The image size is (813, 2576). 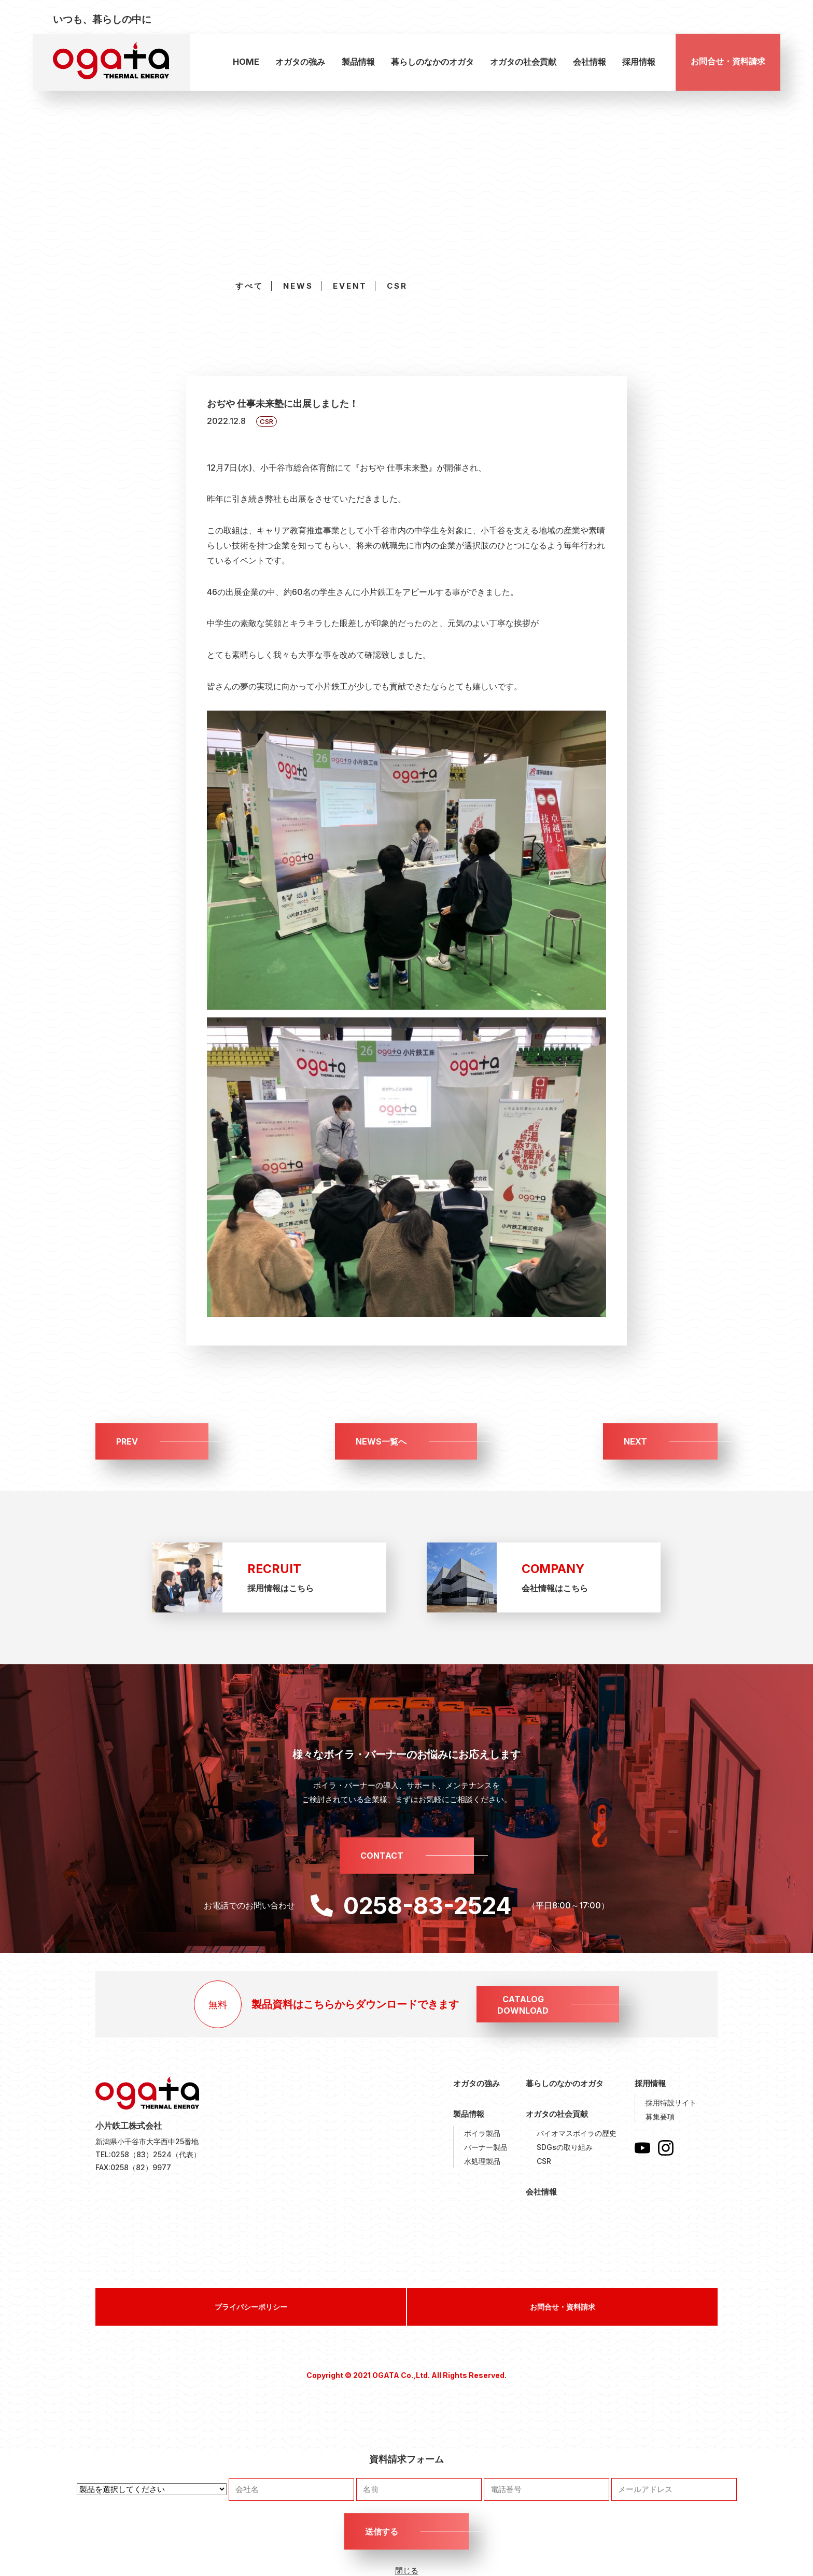 What do you see at coordinates (249, 286) in the screenshot?
I see `すべて` at bounding box center [249, 286].